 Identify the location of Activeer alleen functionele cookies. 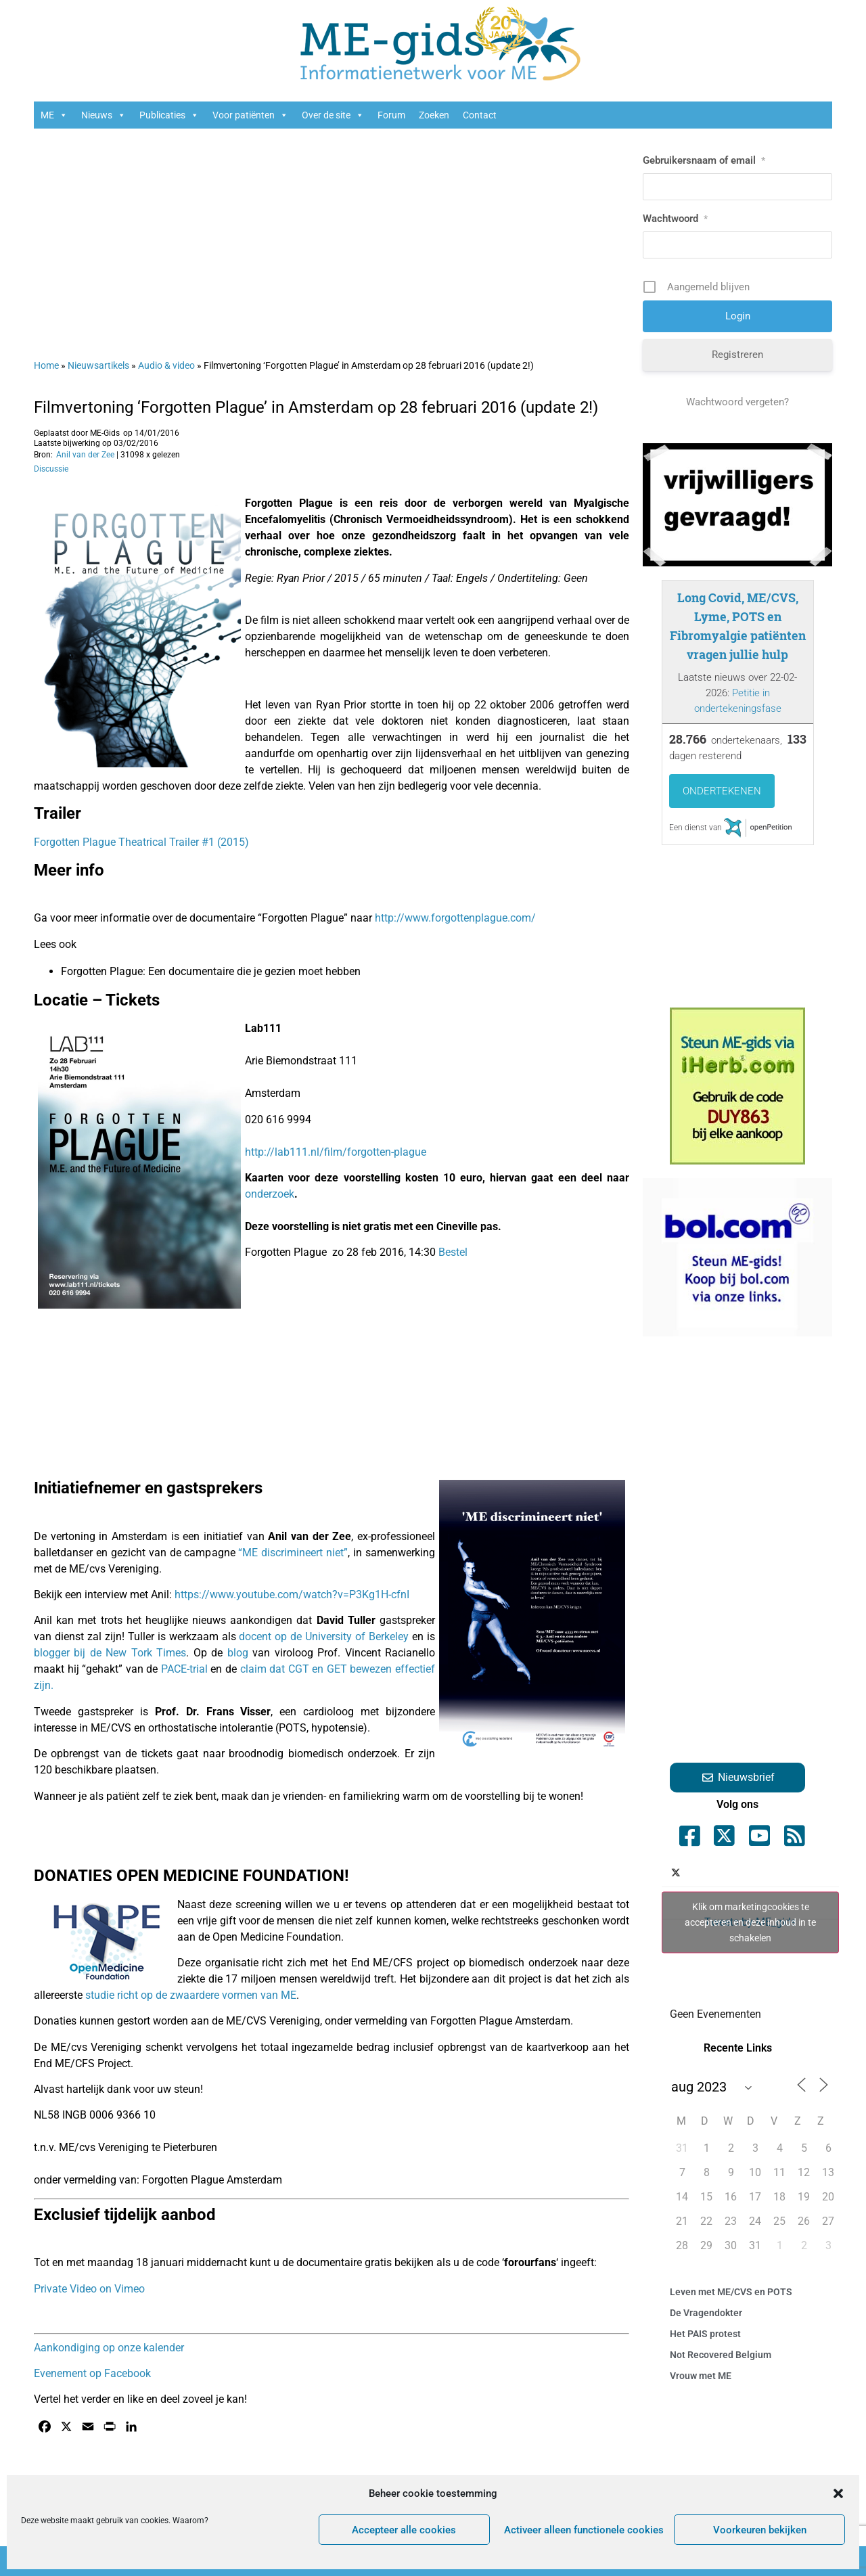
(584, 2530).